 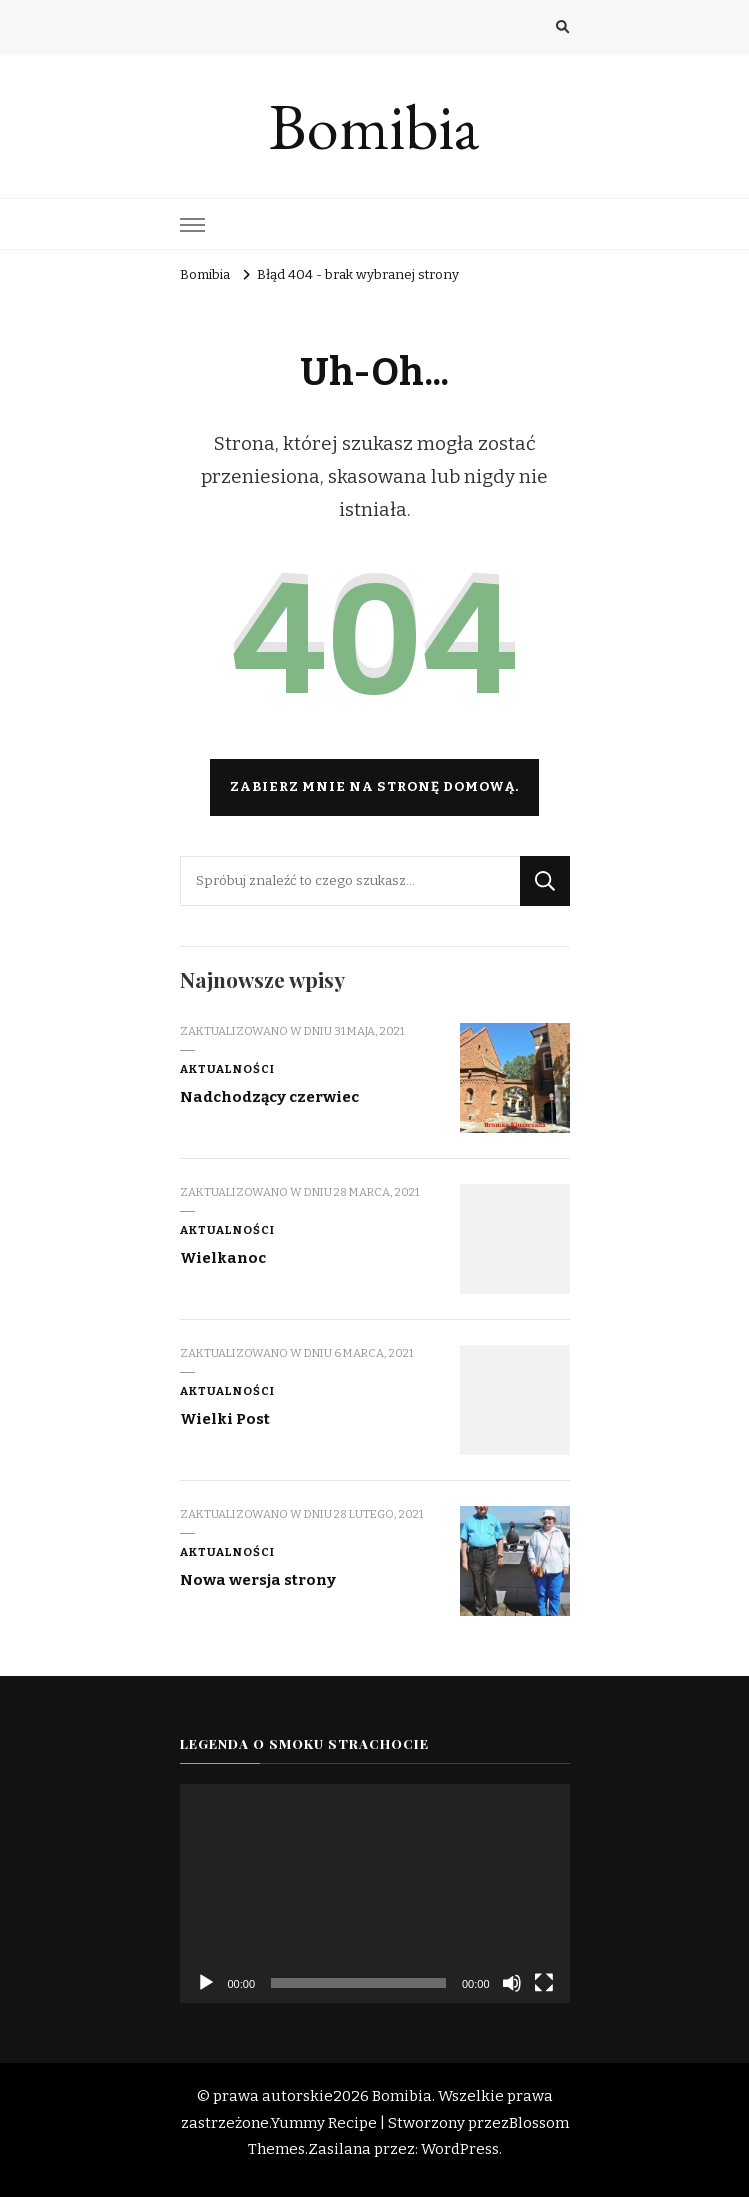 I want to click on Wielkanoc, so click(x=223, y=1258).